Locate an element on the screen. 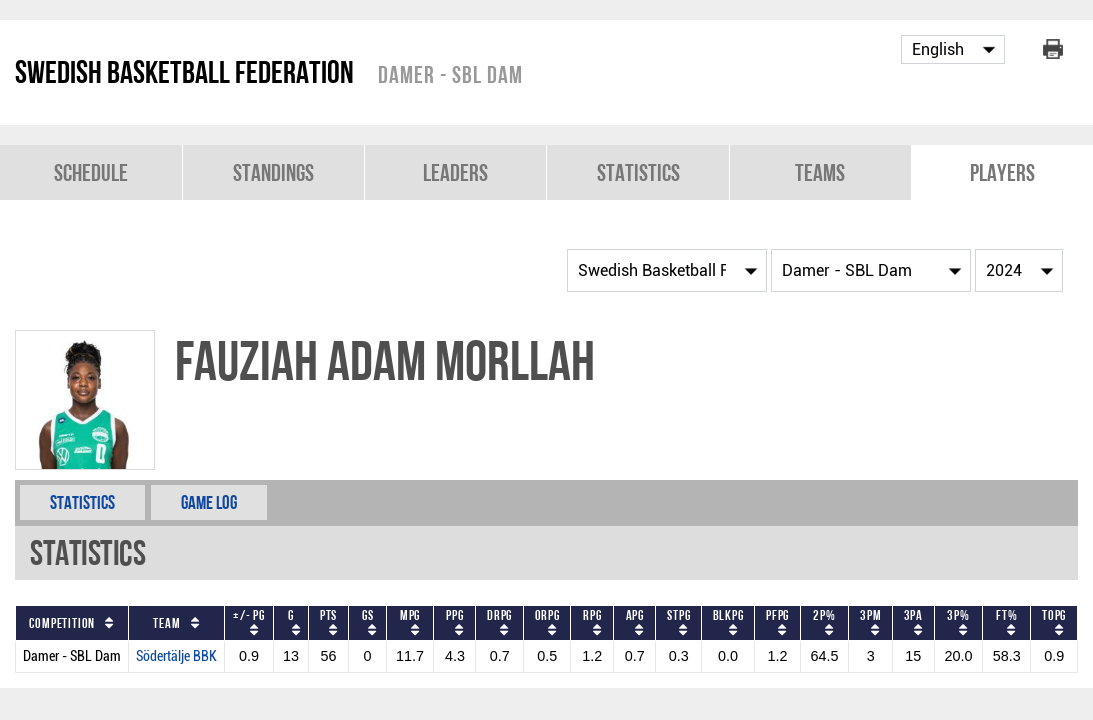 The width and height of the screenshot is (1093, 720). Schedule is located at coordinates (91, 172).